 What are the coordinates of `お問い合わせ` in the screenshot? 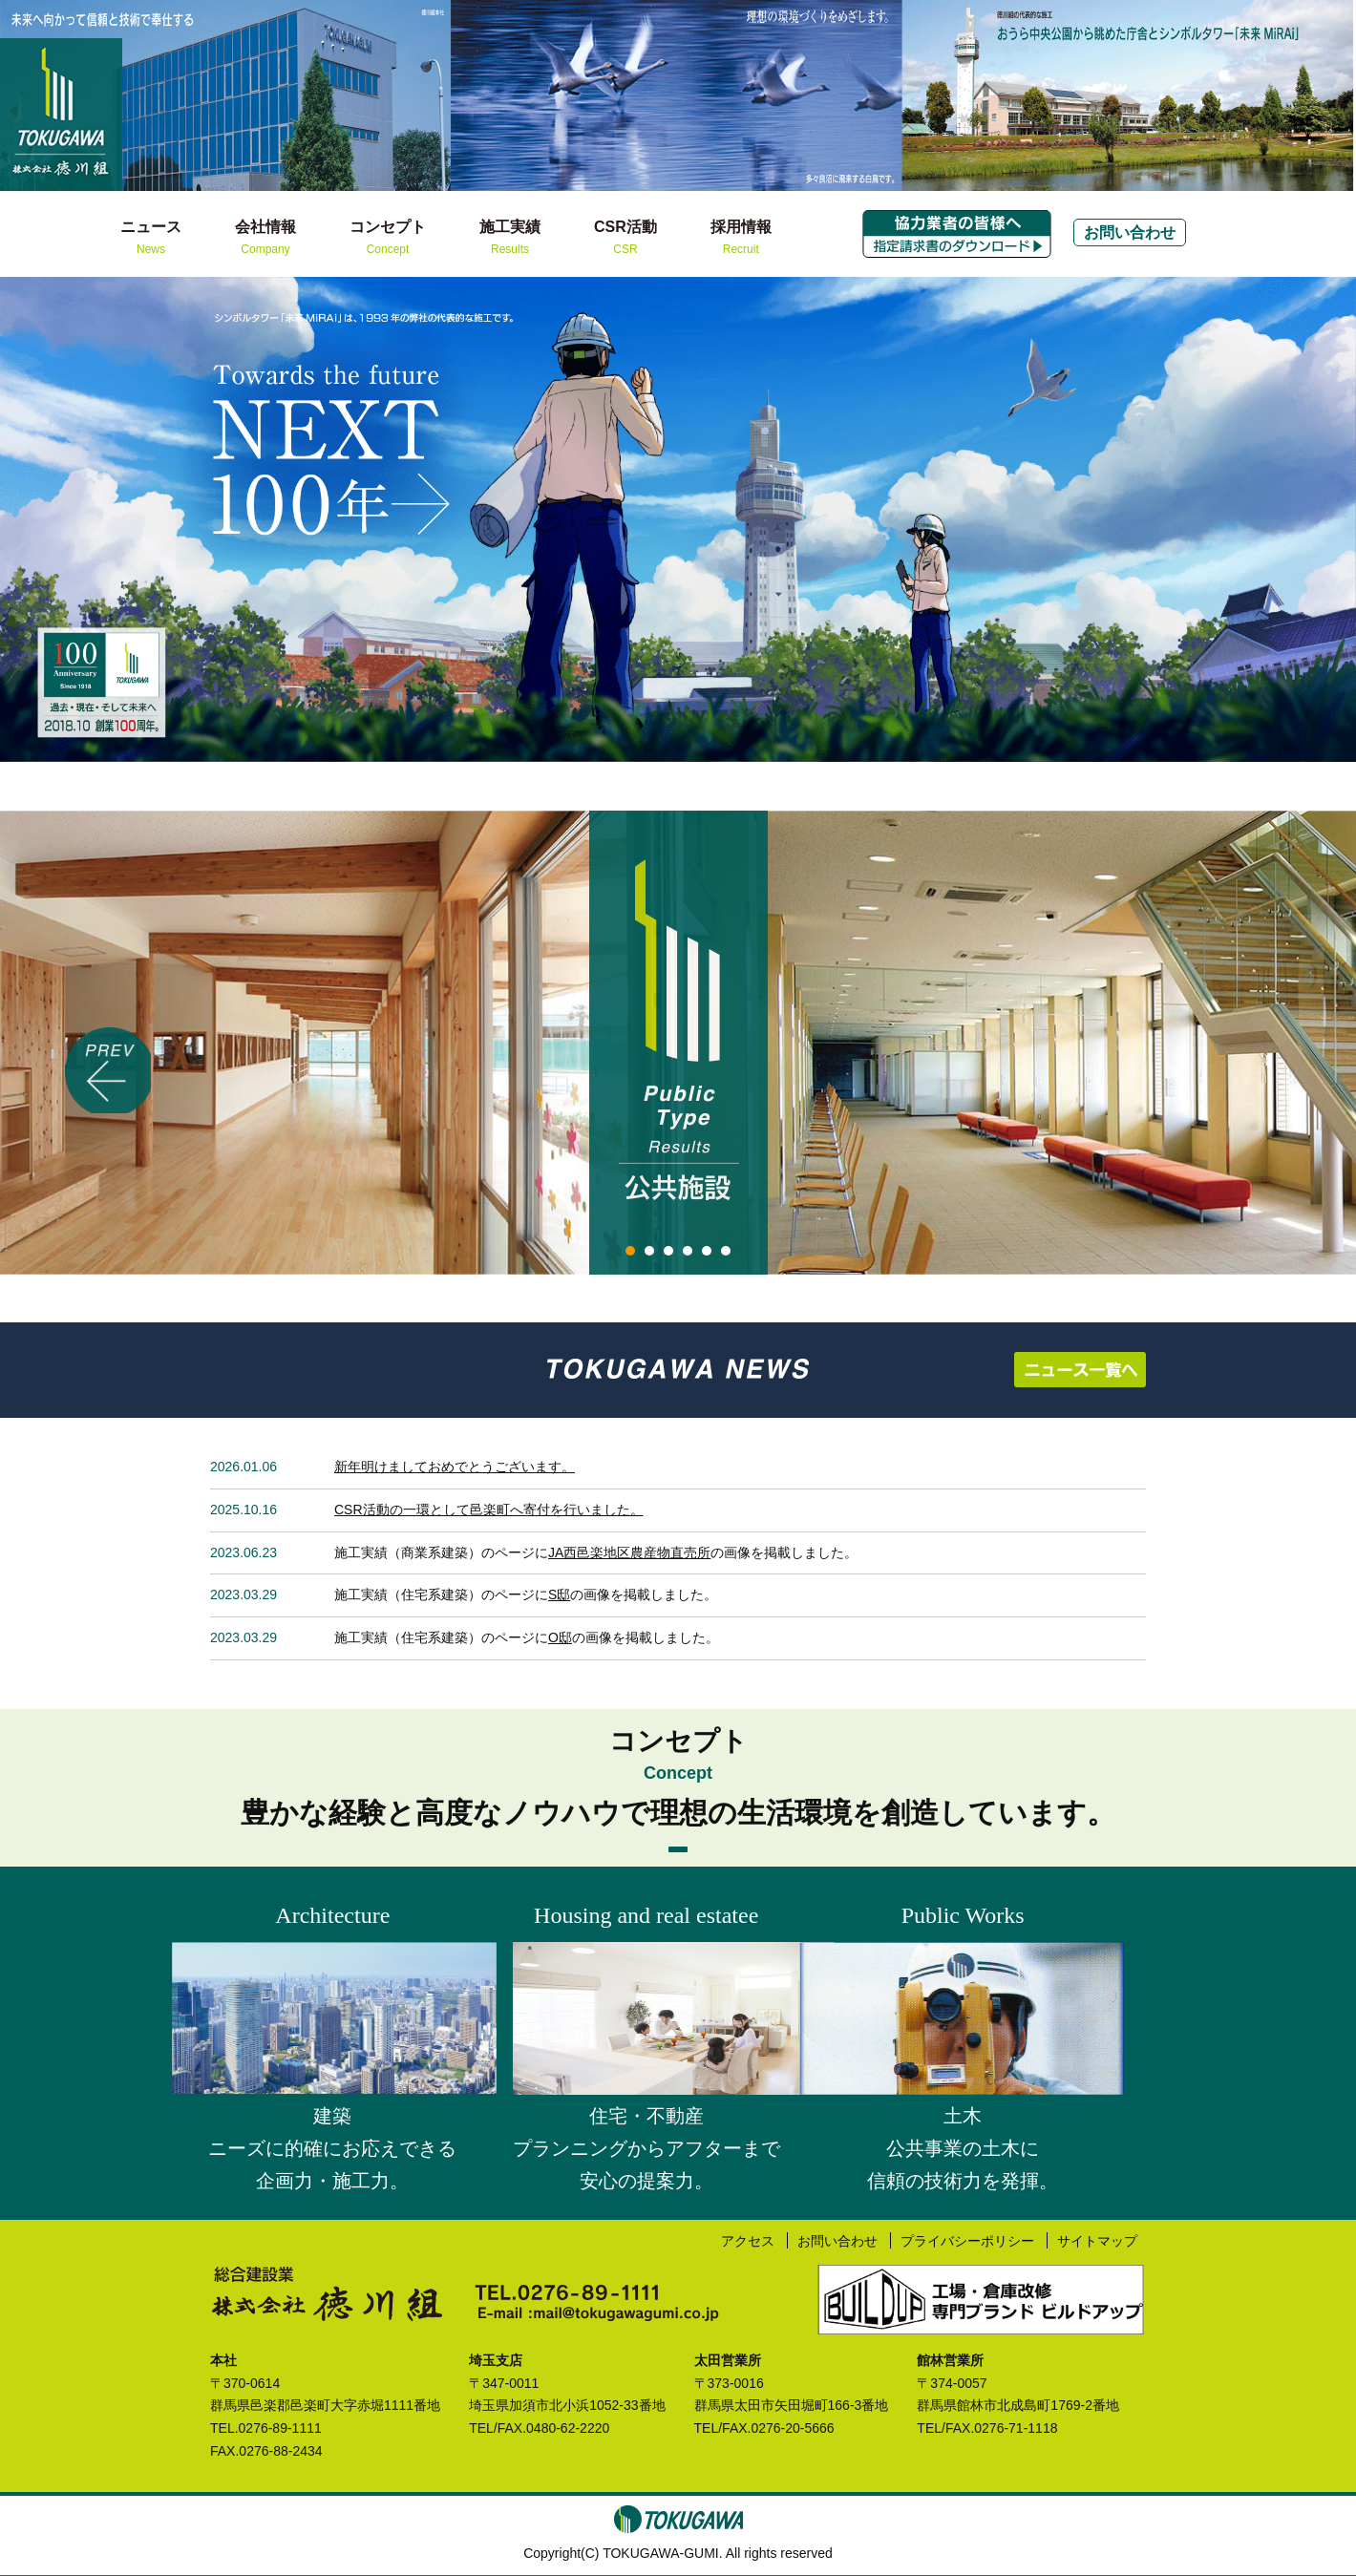 It's located at (1130, 232).